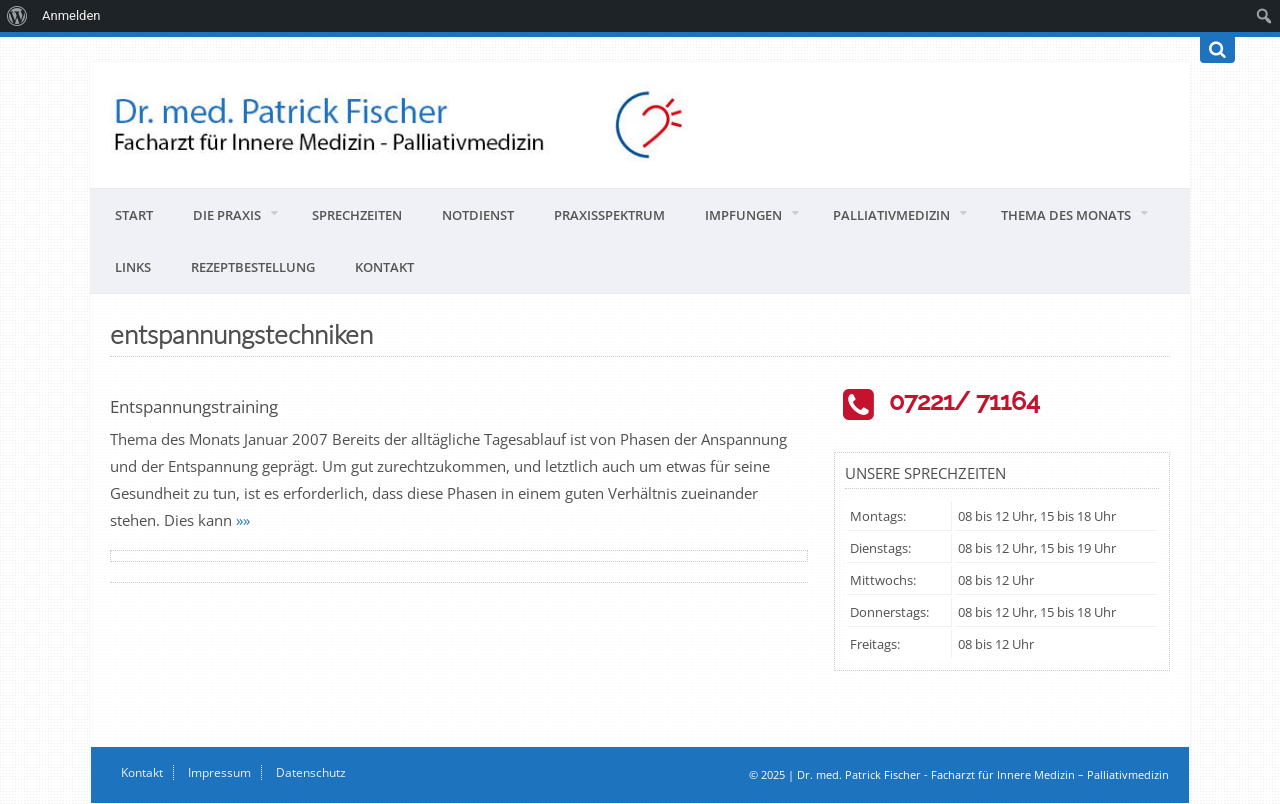  What do you see at coordinates (478, 215) in the screenshot?
I see `Notdienst` at bounding box center [478, 215].